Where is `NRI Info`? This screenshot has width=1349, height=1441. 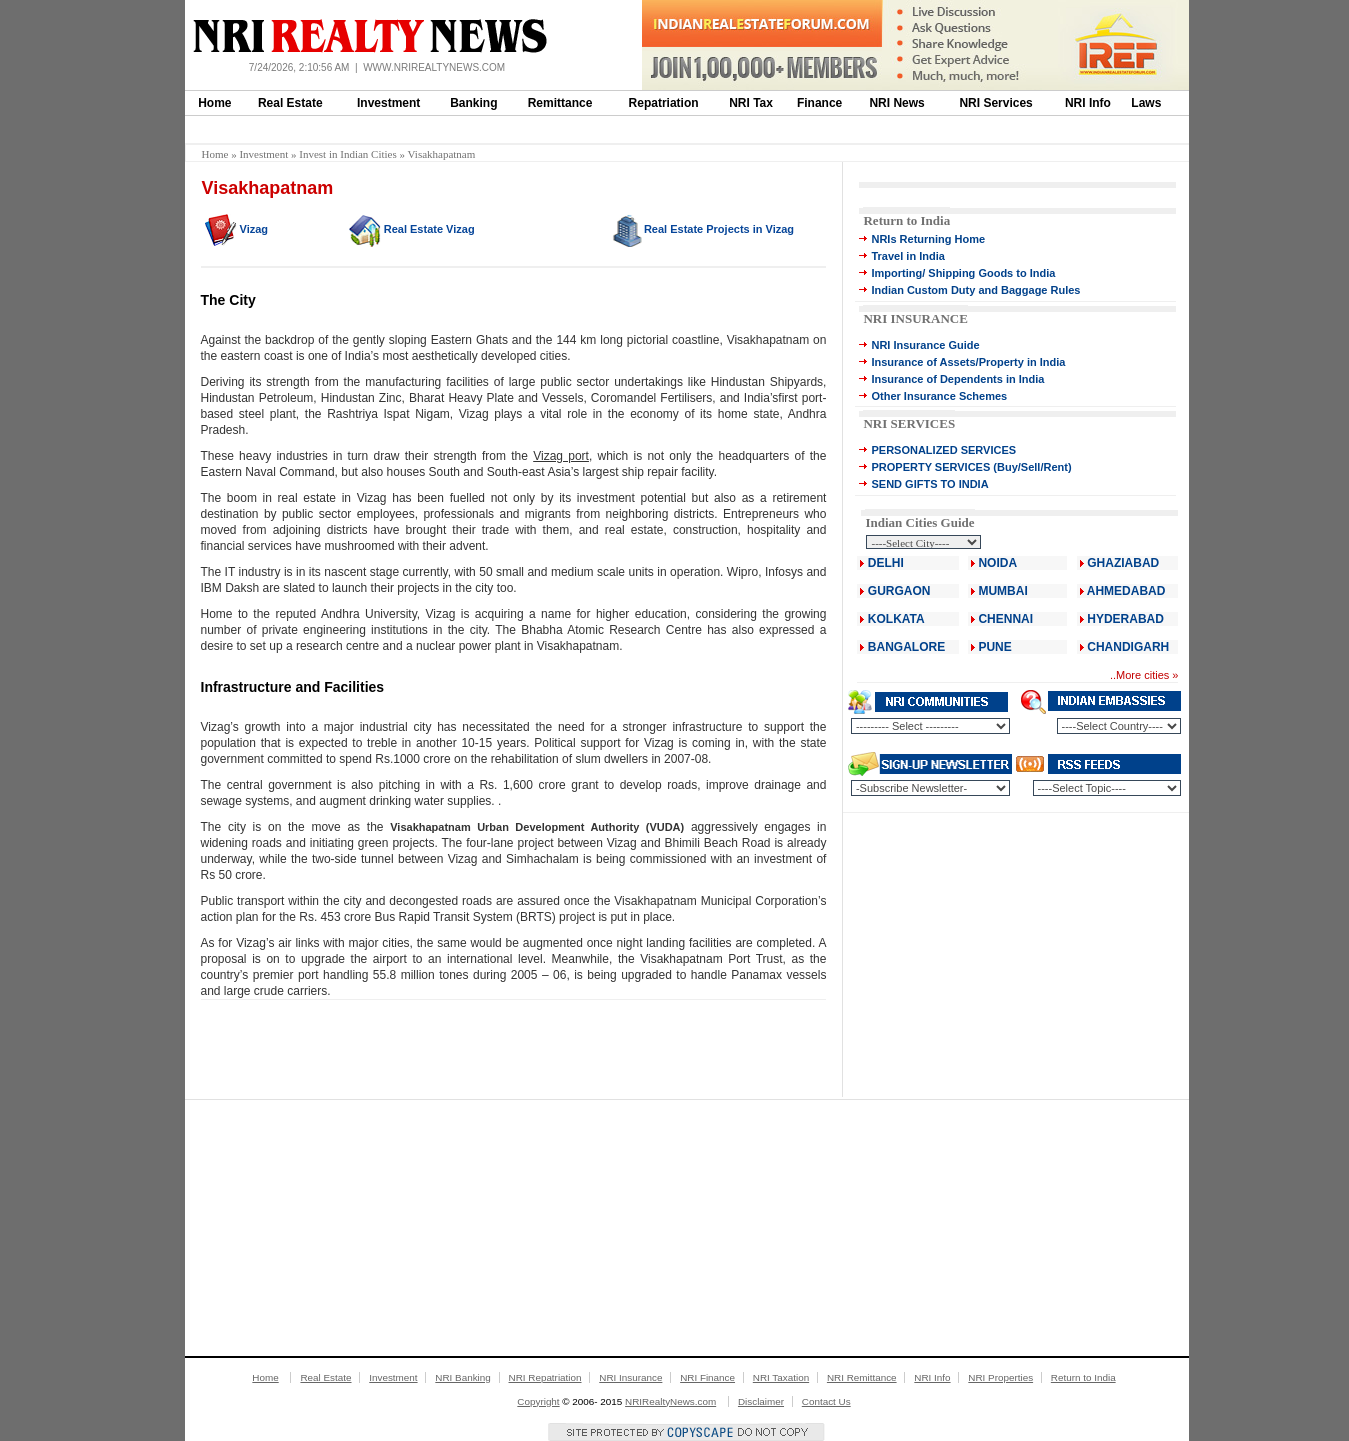
NRI Info is located at coordinates (1088, 103).